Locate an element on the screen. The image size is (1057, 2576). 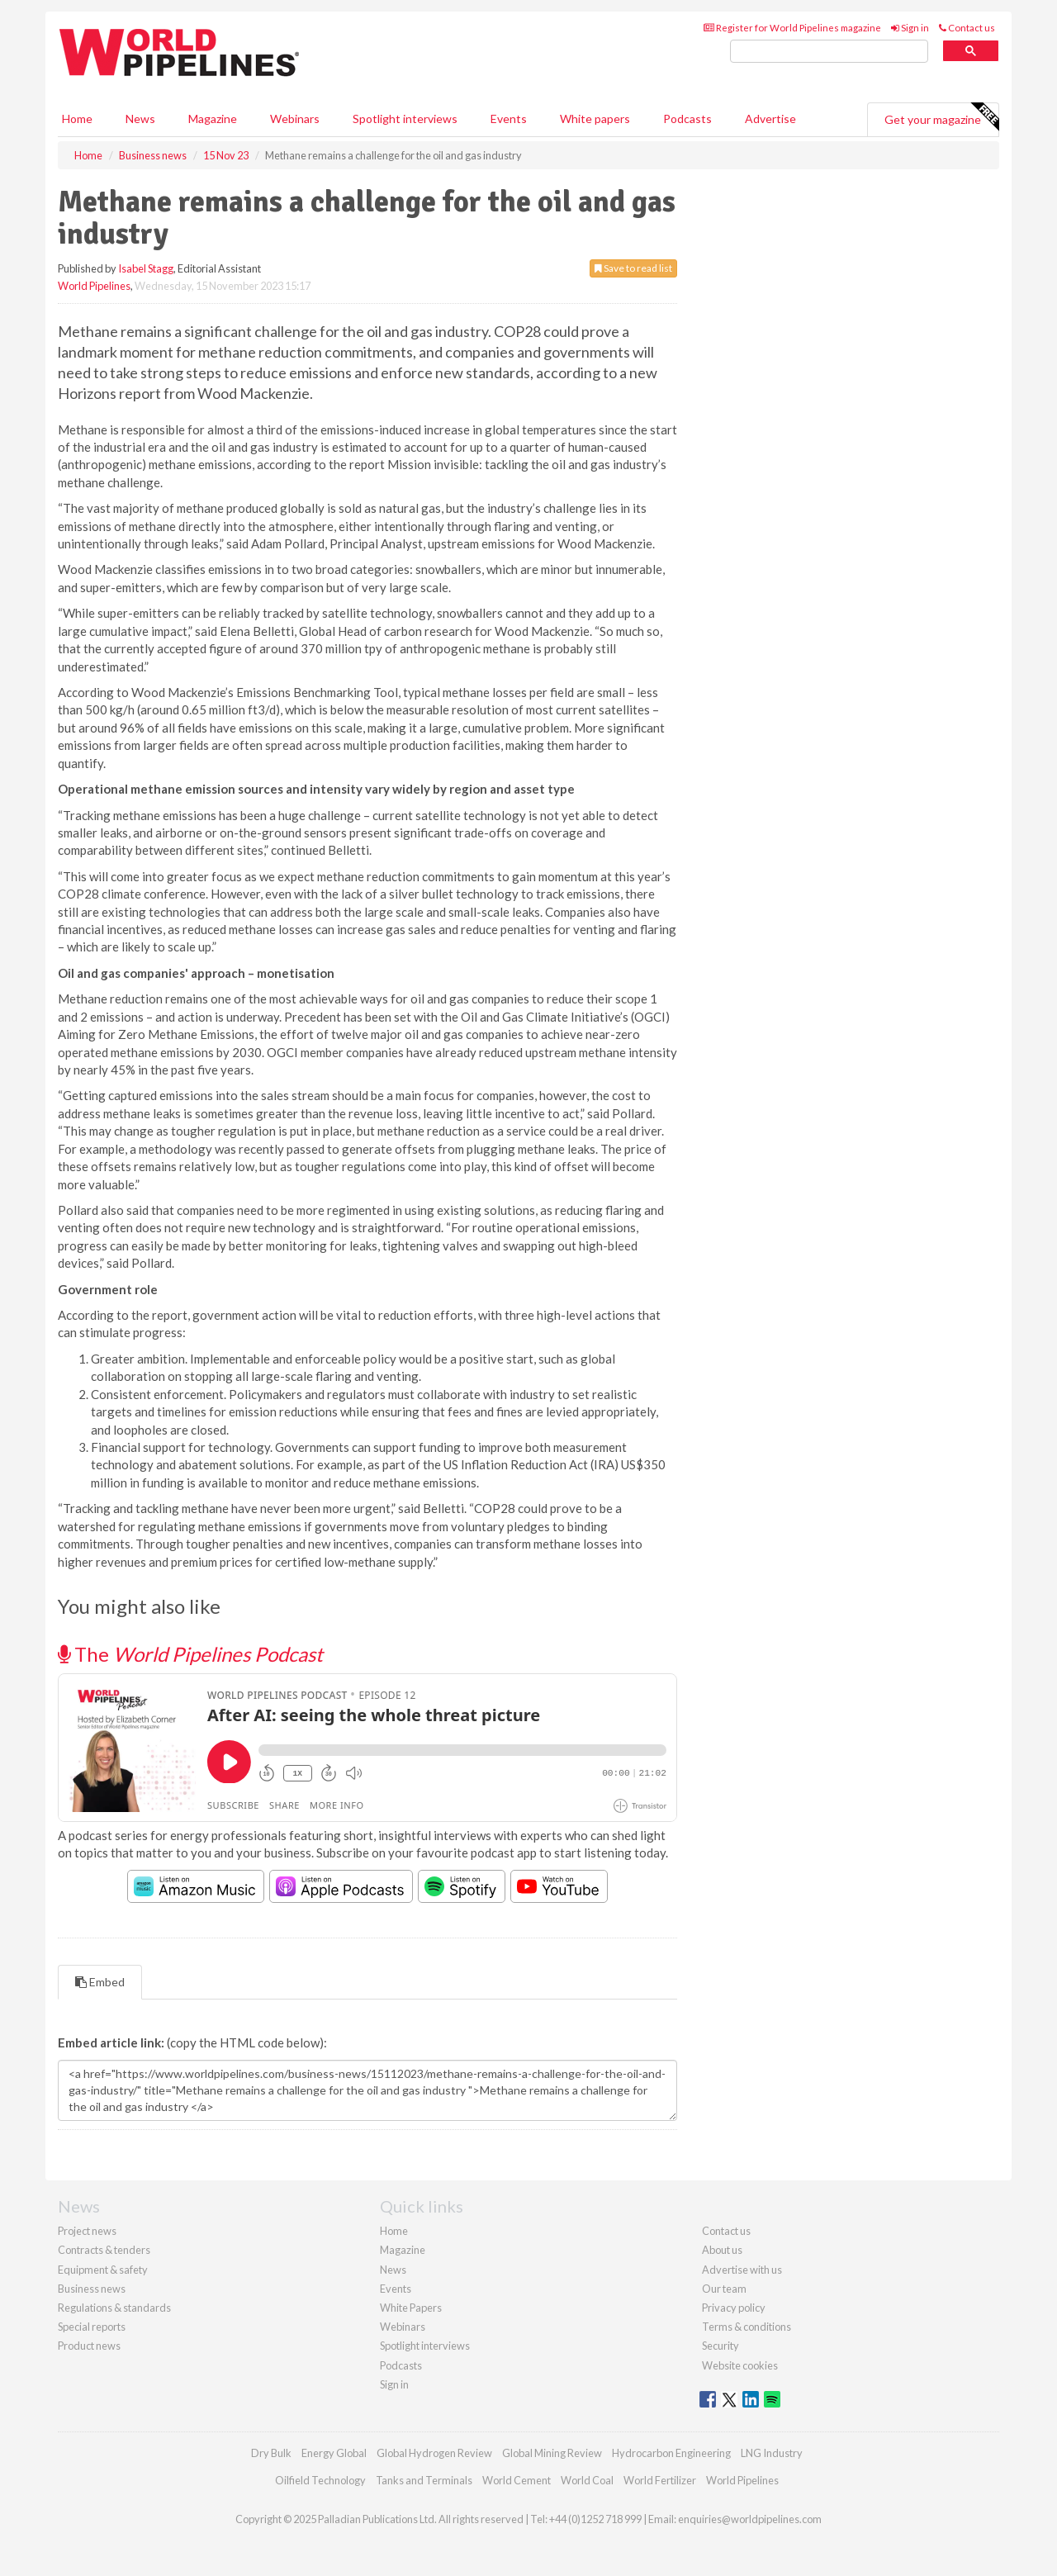
Global Mining Review is located at coordinates (552, 2453).